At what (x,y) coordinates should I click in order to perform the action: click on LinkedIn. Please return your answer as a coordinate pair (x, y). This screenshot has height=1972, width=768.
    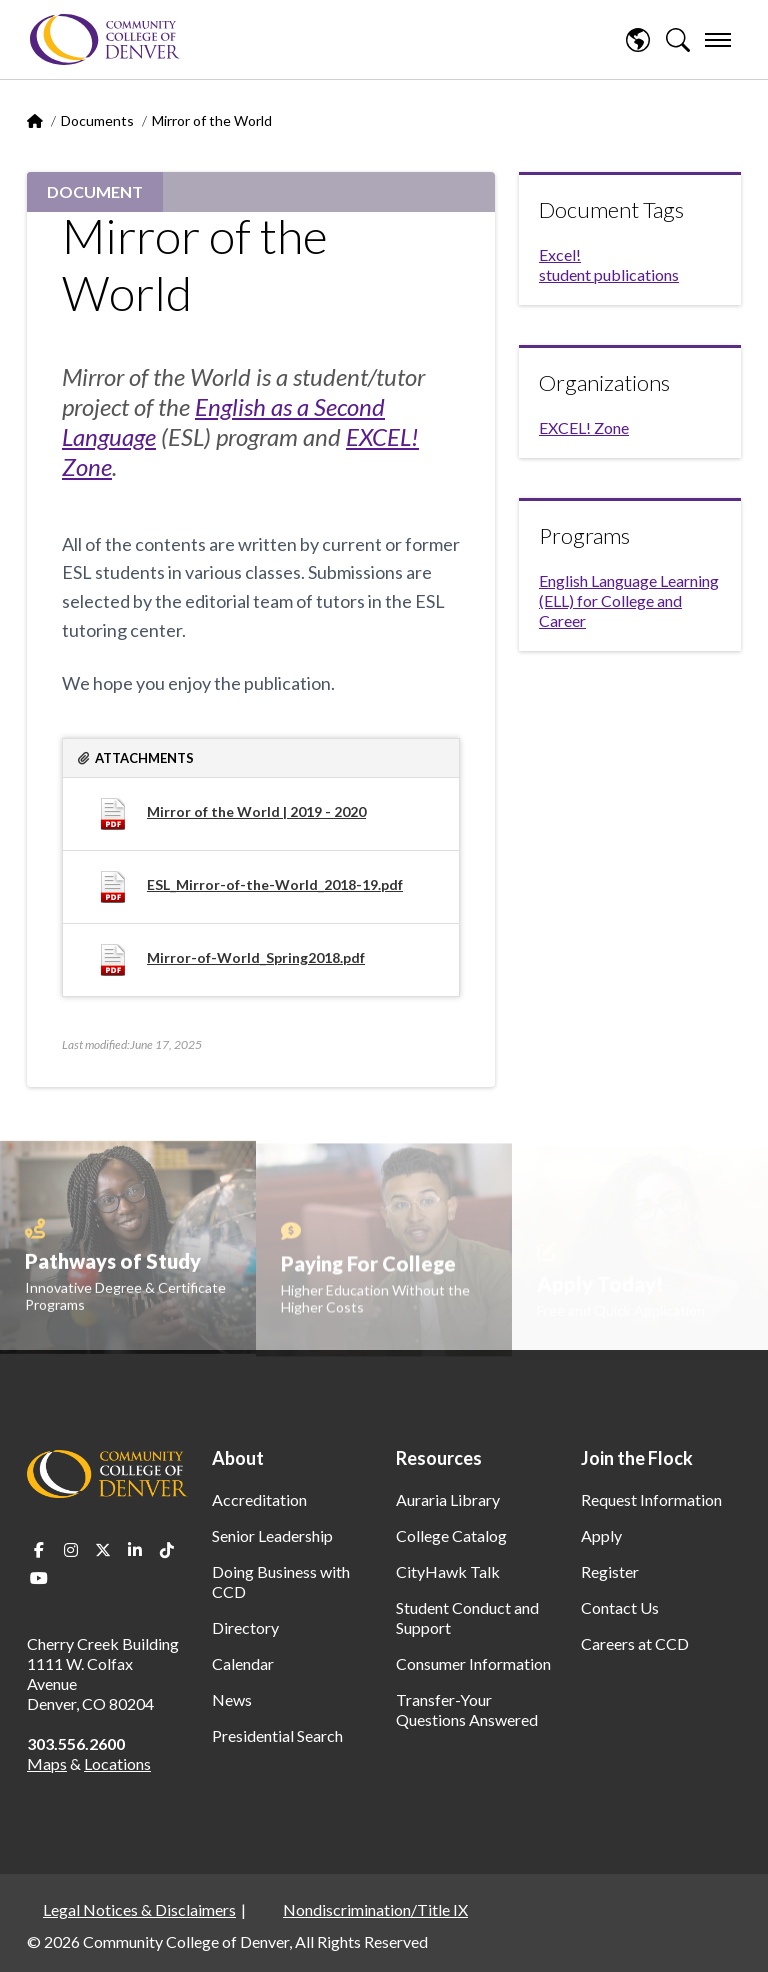
    Looking at the image, I should click on (135, 1550).